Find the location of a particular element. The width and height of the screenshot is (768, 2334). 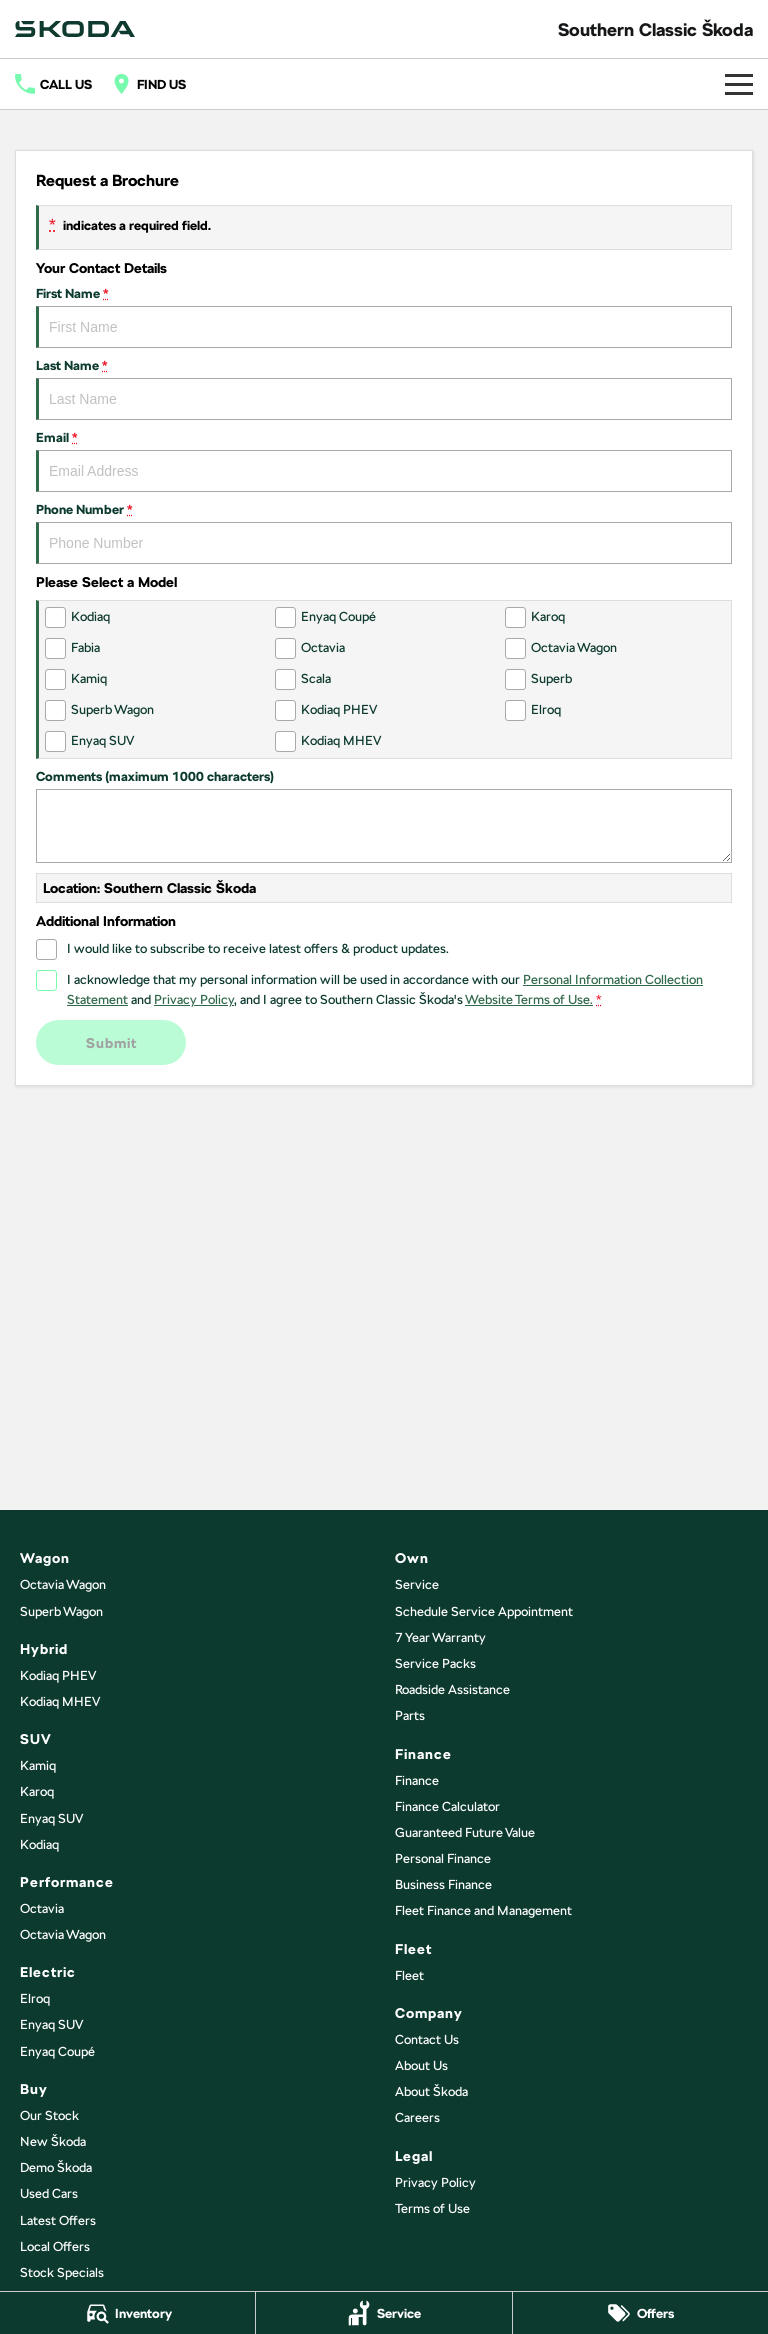

Finance is located at coordinates (417, 1780).